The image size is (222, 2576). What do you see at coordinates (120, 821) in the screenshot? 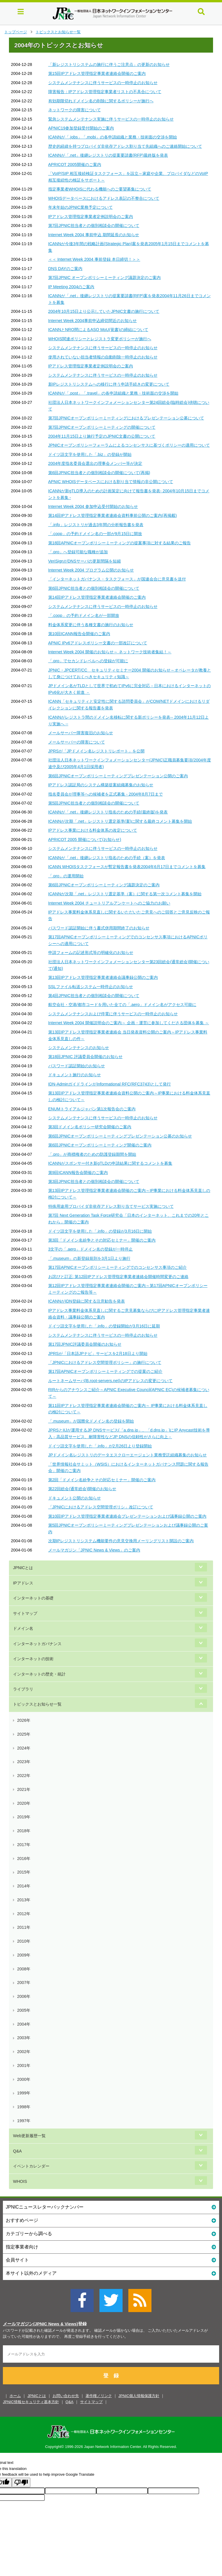
I see `ICANNが次期「.net」レジストリ選定基準(案)に関する最終コメント募集を開始` at bounding box center [120, 821].